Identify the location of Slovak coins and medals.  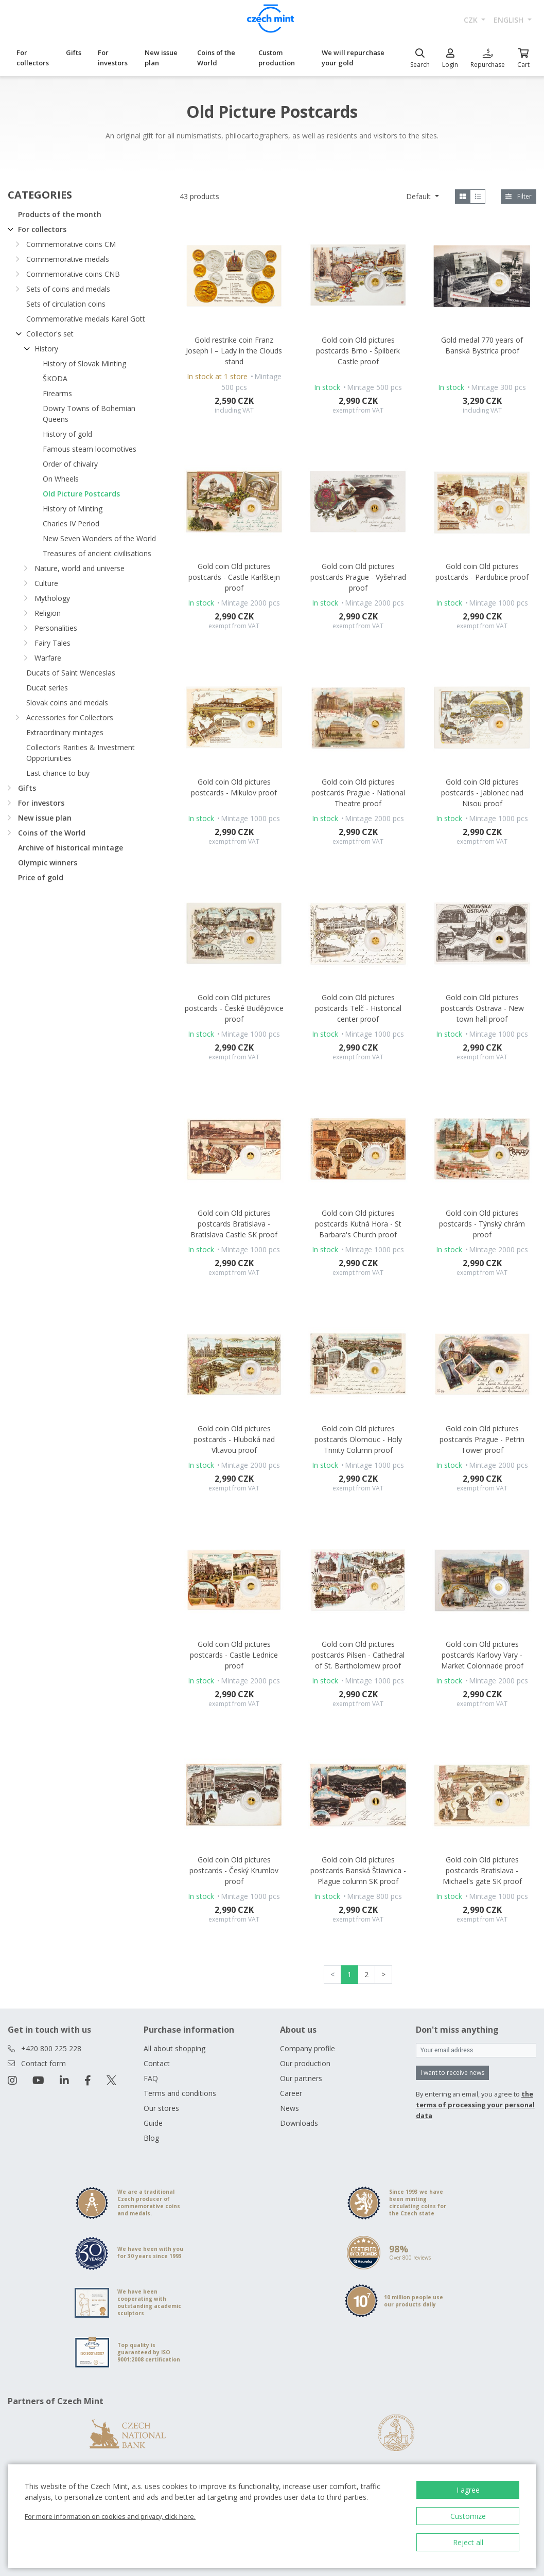
(67, 702).